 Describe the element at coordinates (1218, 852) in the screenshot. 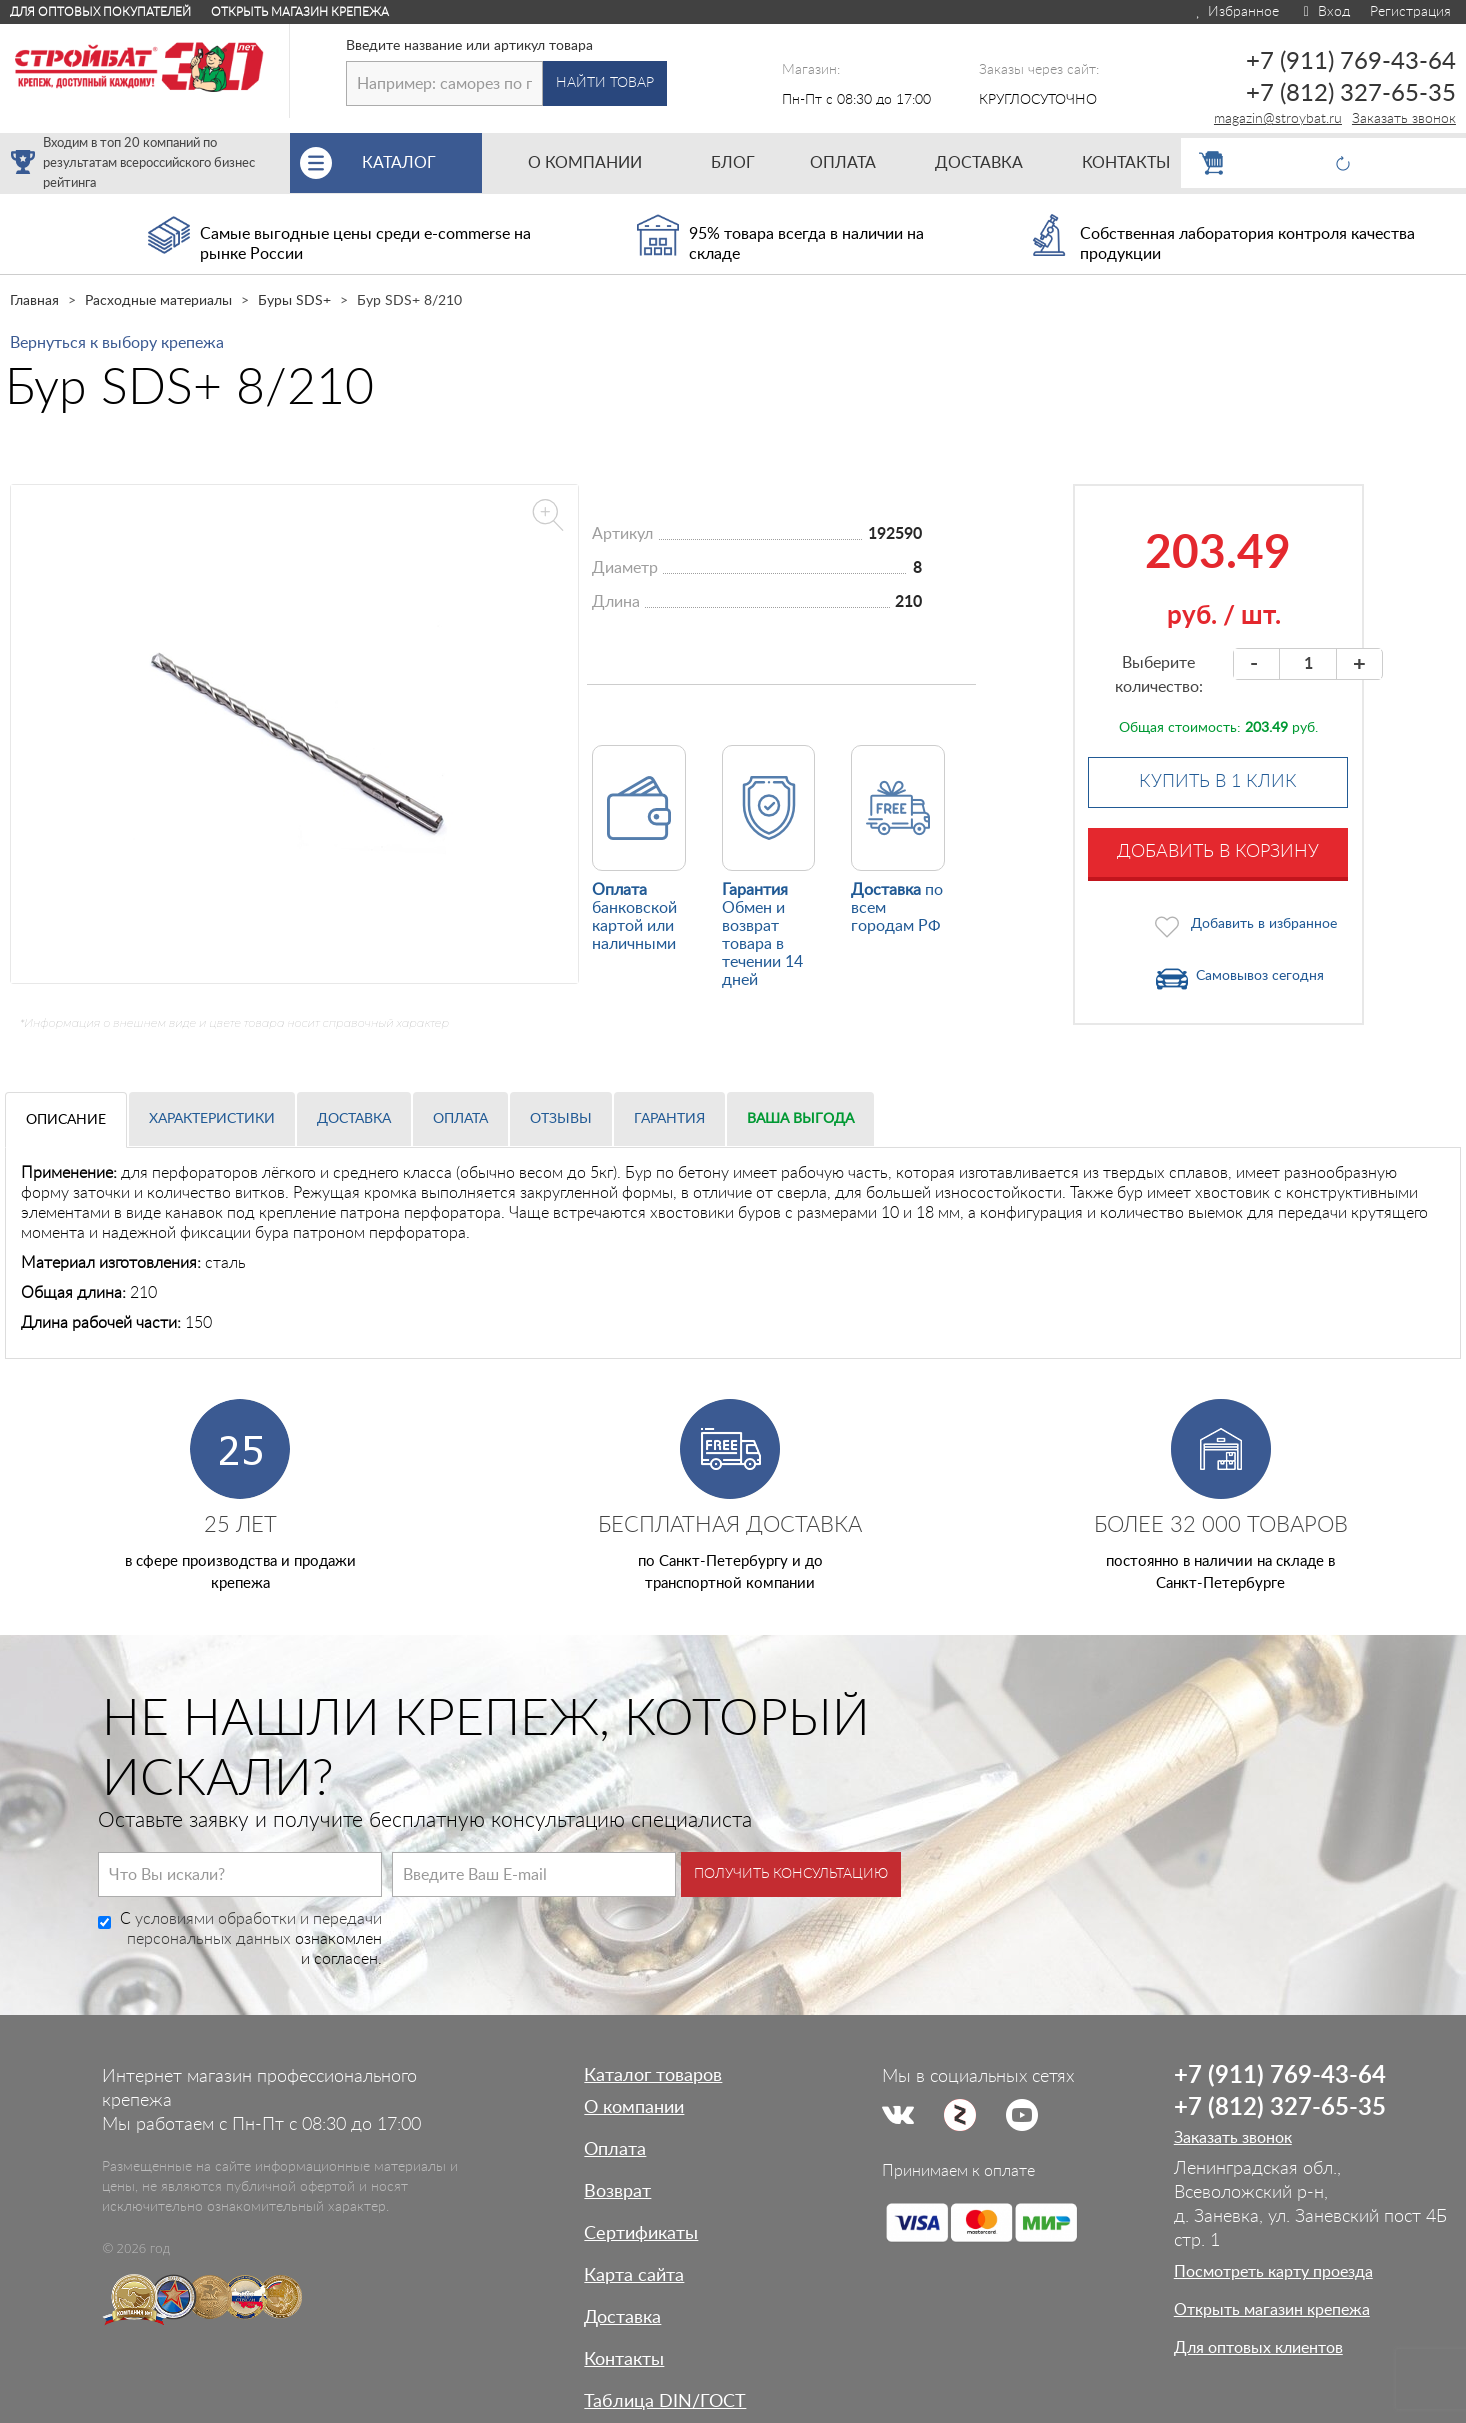

I see `Добавить в корзину` at that location.